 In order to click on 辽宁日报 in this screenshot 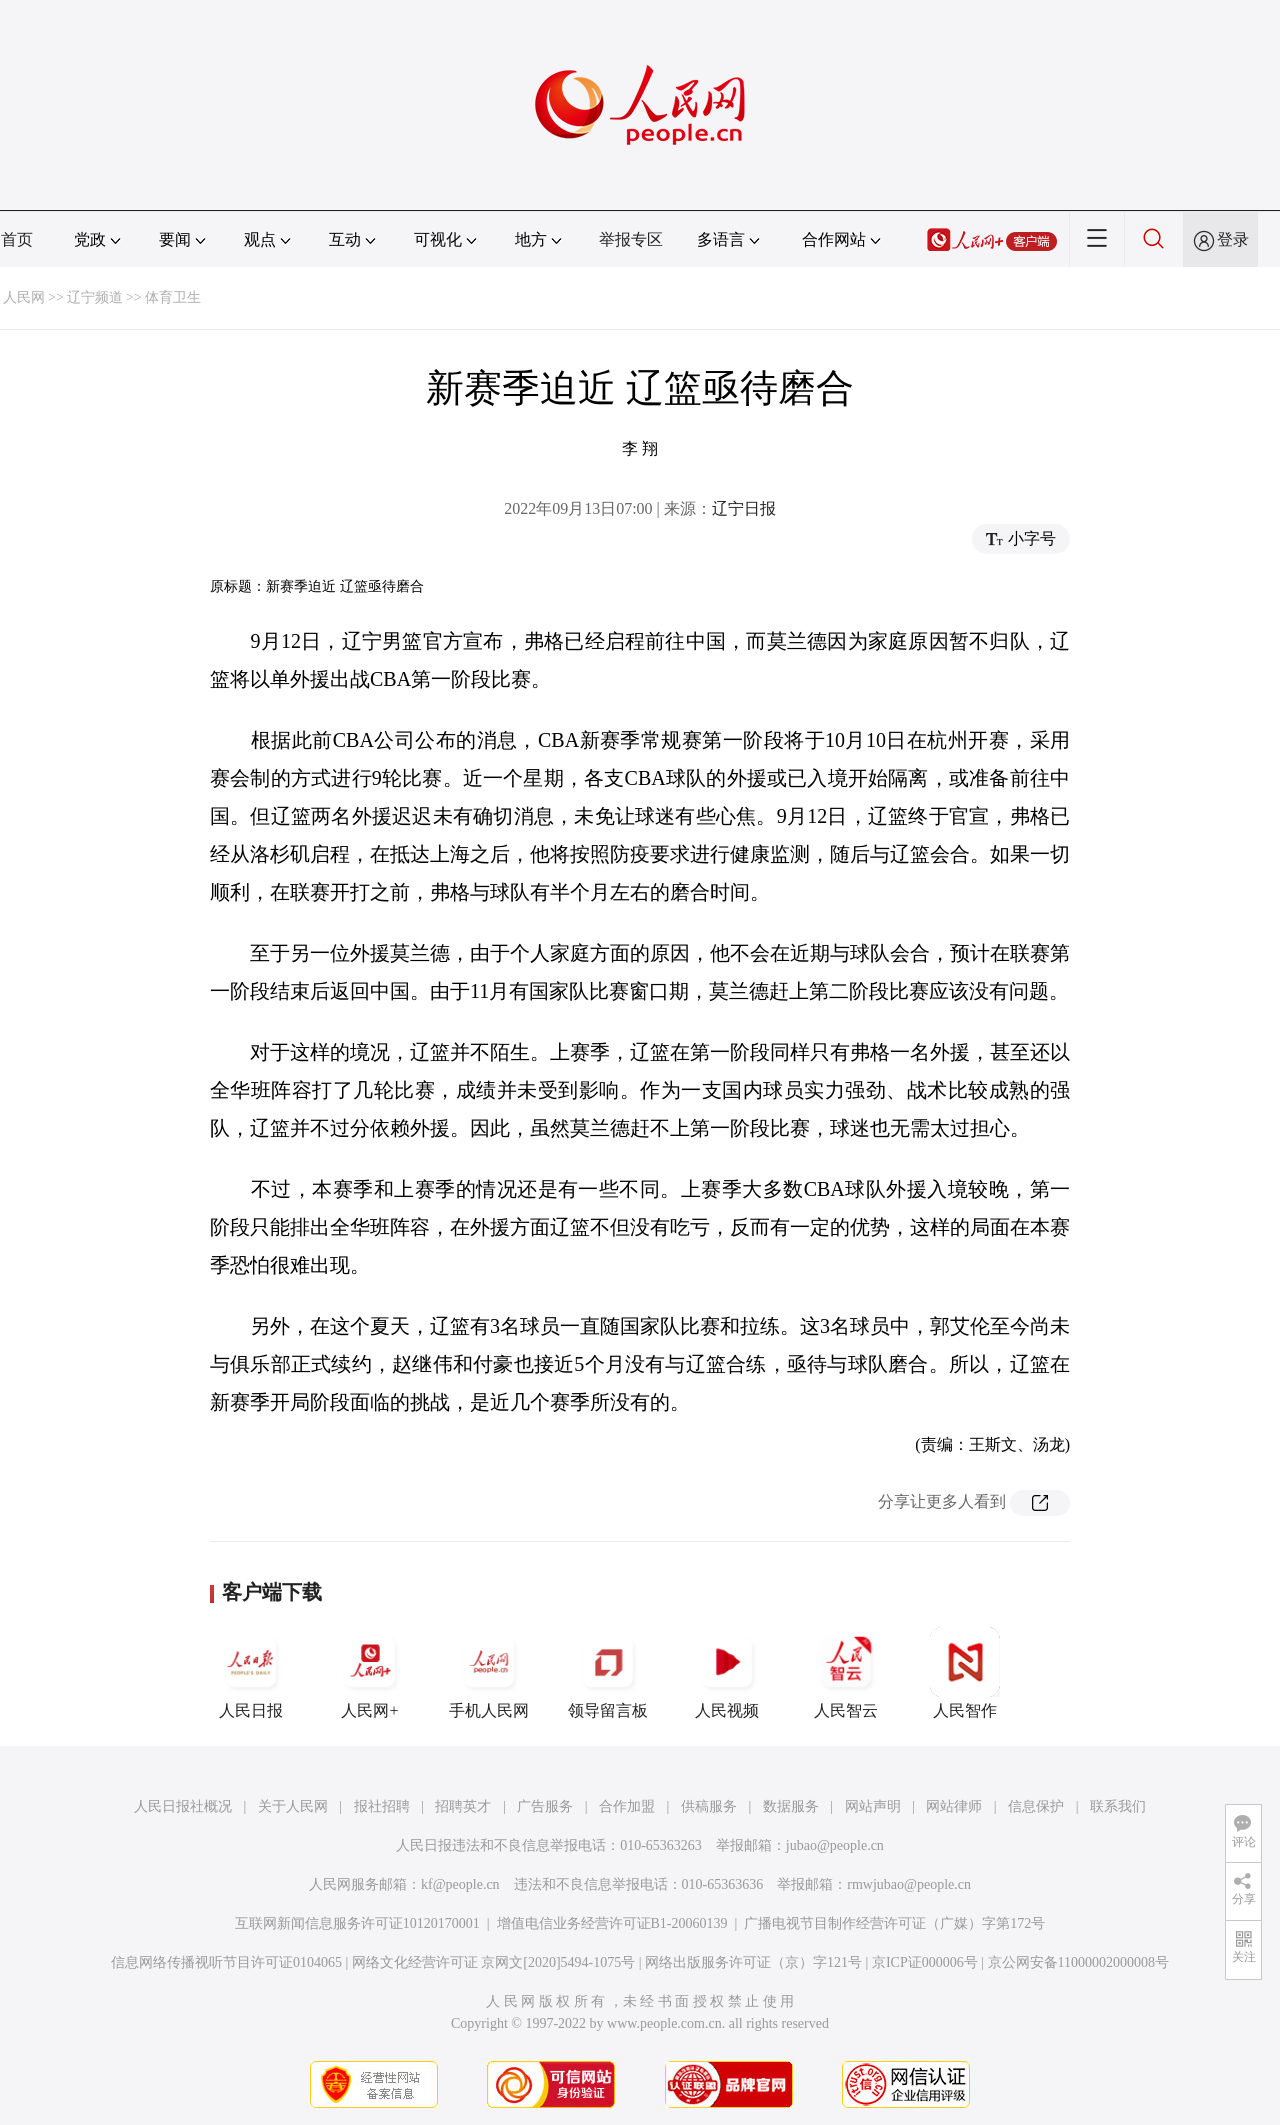, I will do `click(744, 508)`.